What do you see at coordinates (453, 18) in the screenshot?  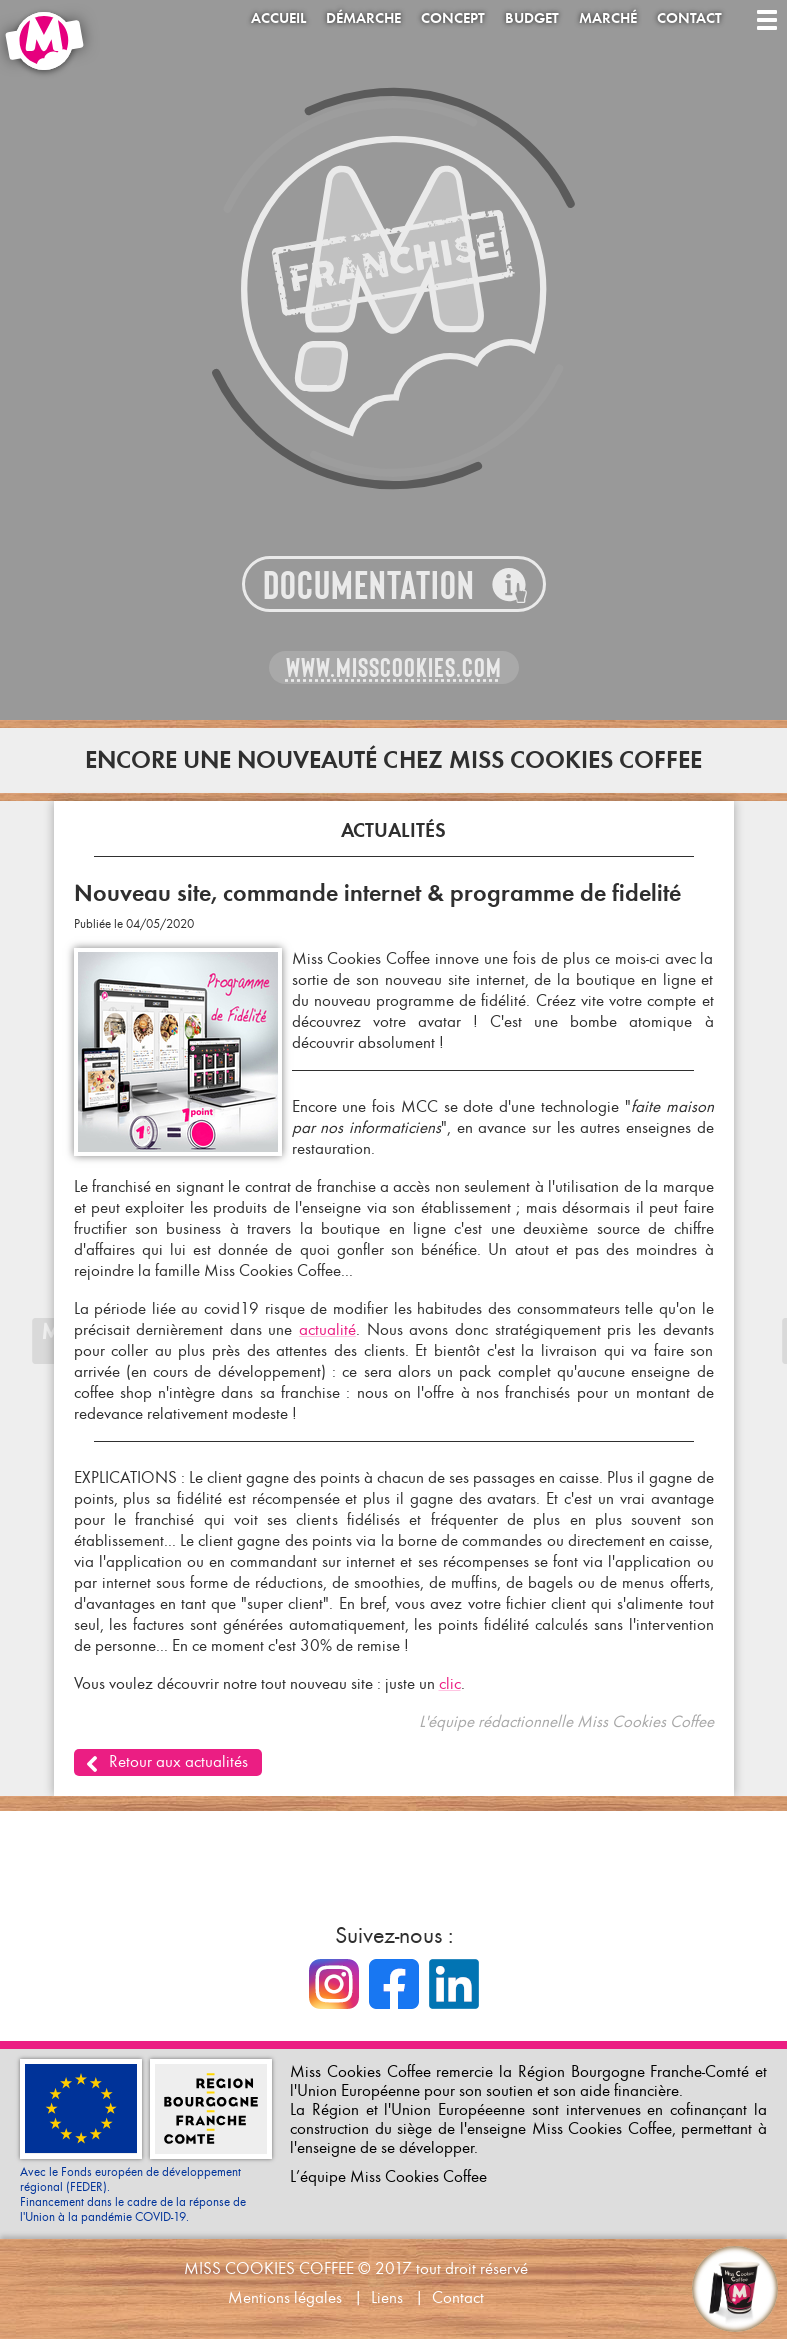 I see `Concept` at bounding box center [453, 18].